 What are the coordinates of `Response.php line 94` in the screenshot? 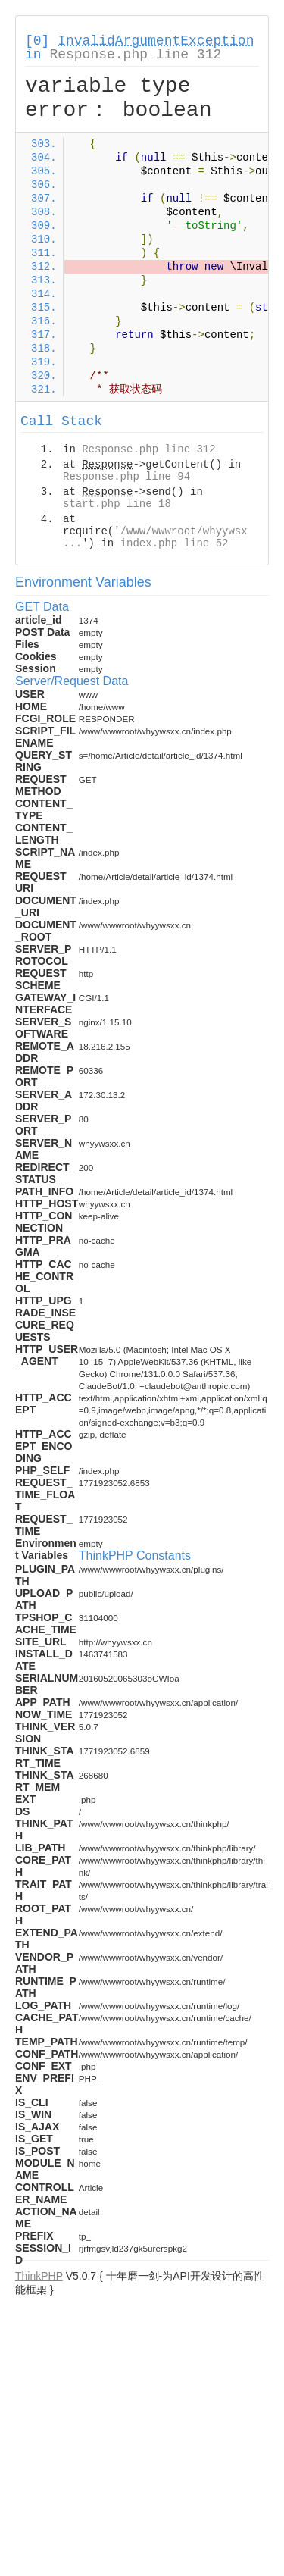 It's located at (126, 477).